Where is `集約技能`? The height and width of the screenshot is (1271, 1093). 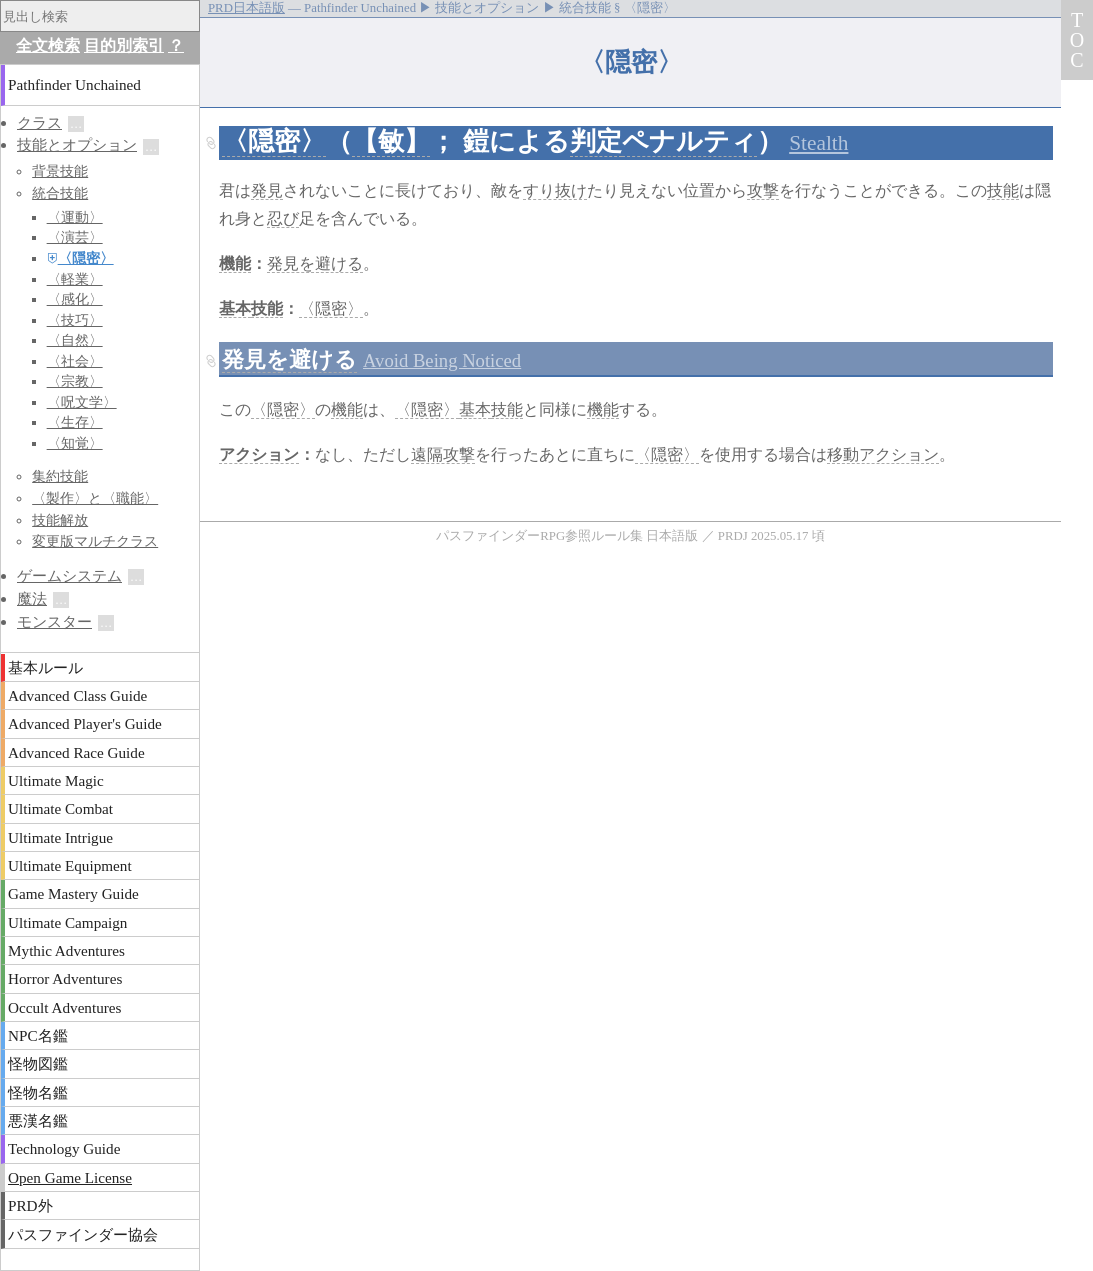
集約技能 is located at coordinates (60, 476).